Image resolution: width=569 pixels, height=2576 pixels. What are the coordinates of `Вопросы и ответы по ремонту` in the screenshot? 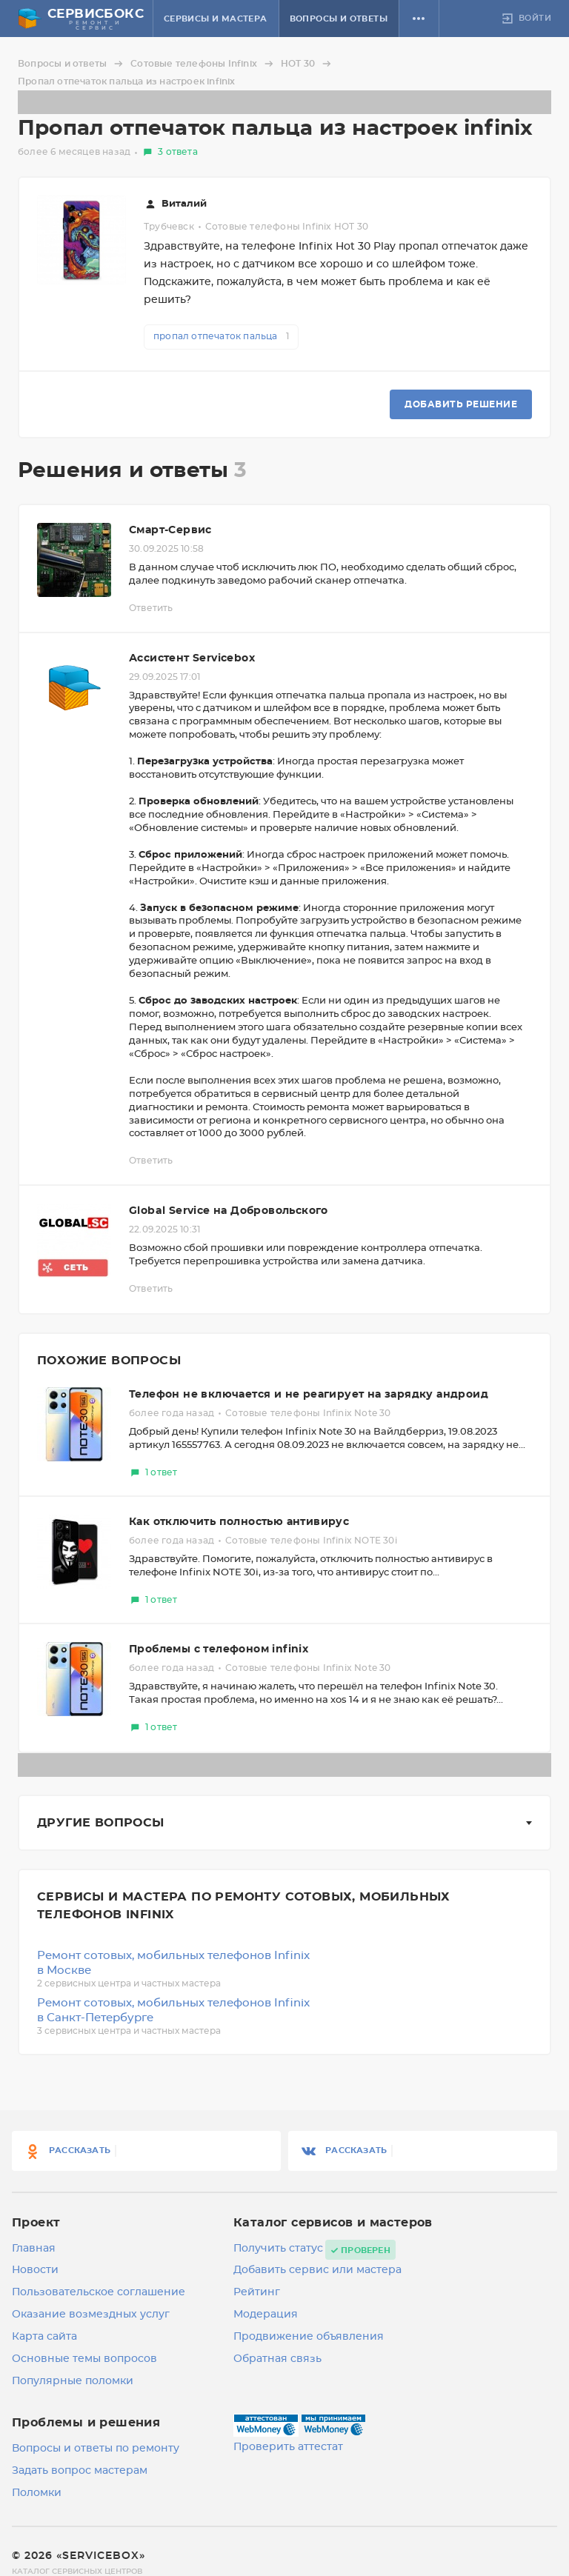 It's located at (95, 2448).